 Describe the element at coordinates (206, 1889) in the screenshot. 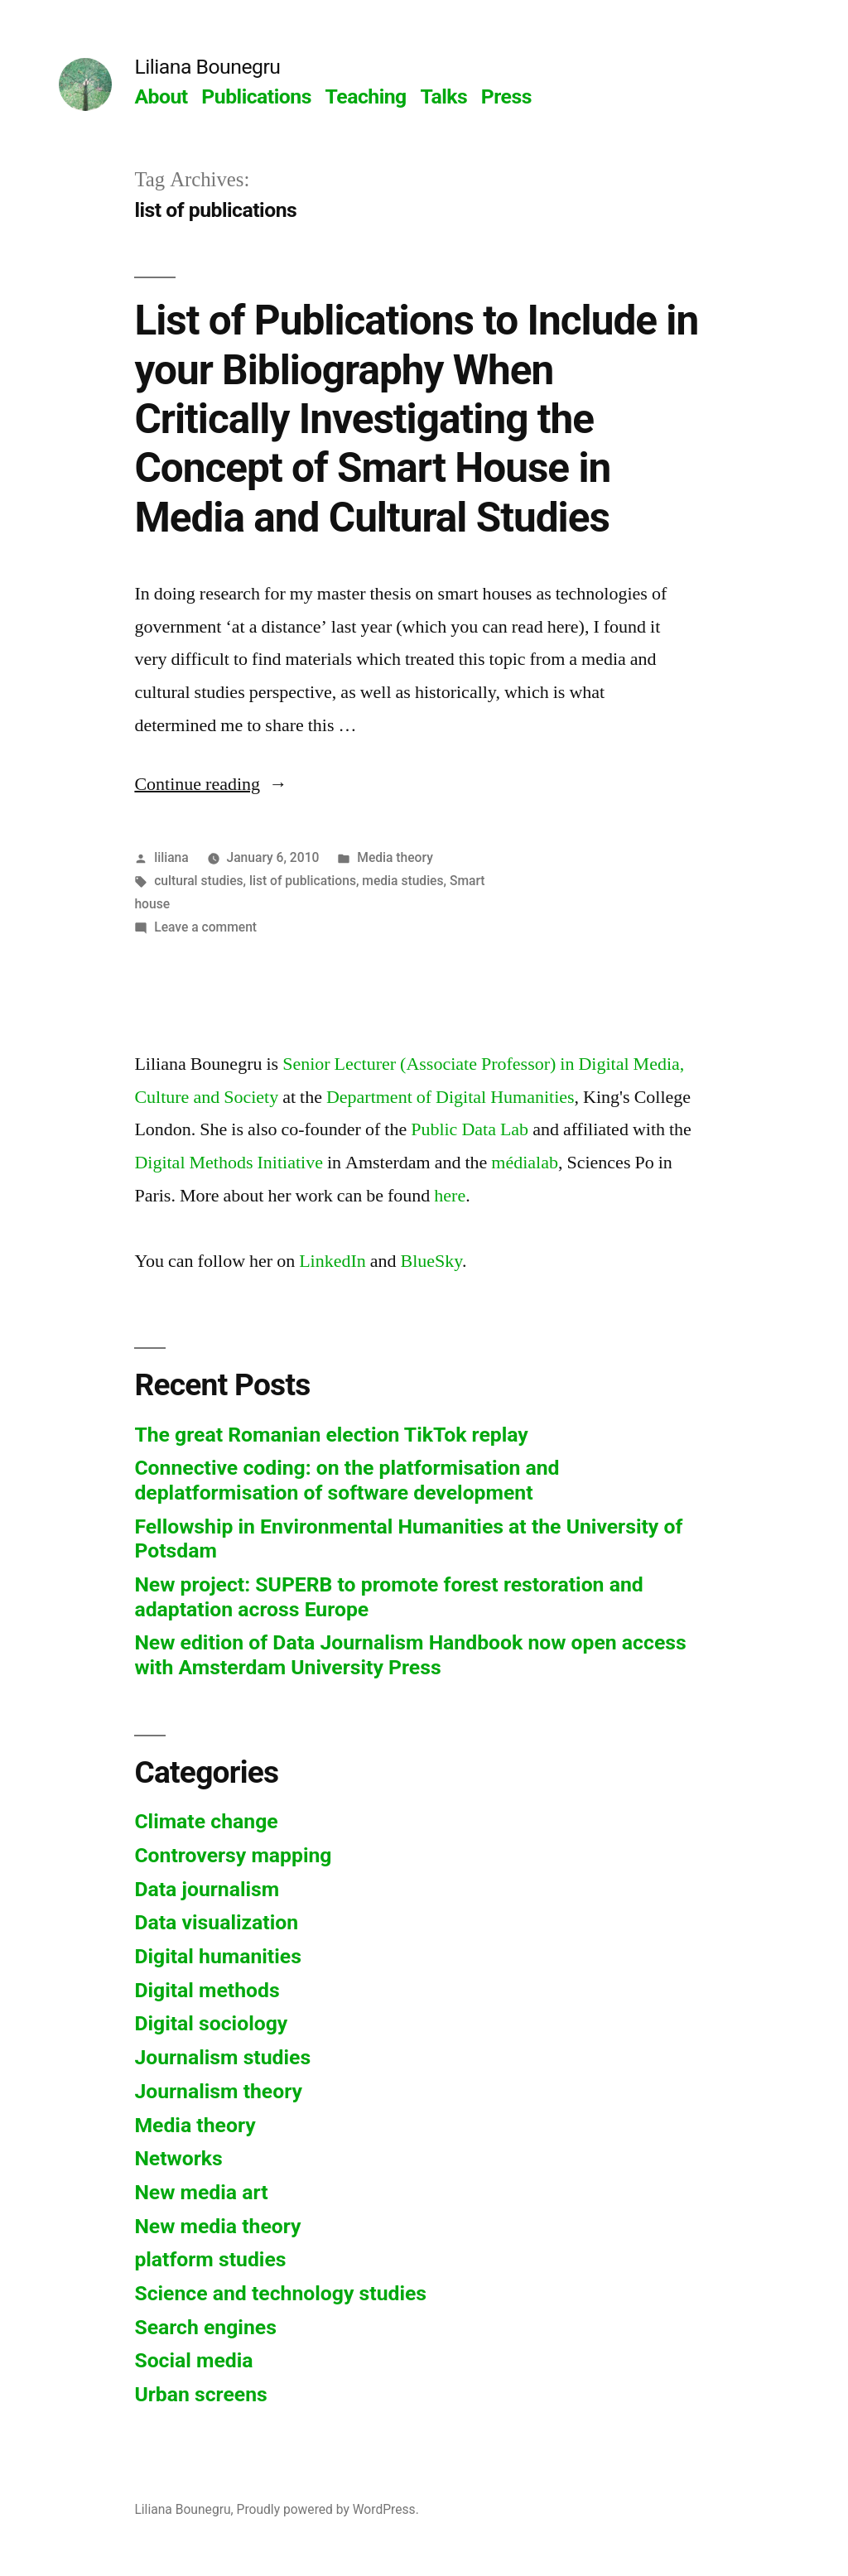

I see `Data journalism` at that location.